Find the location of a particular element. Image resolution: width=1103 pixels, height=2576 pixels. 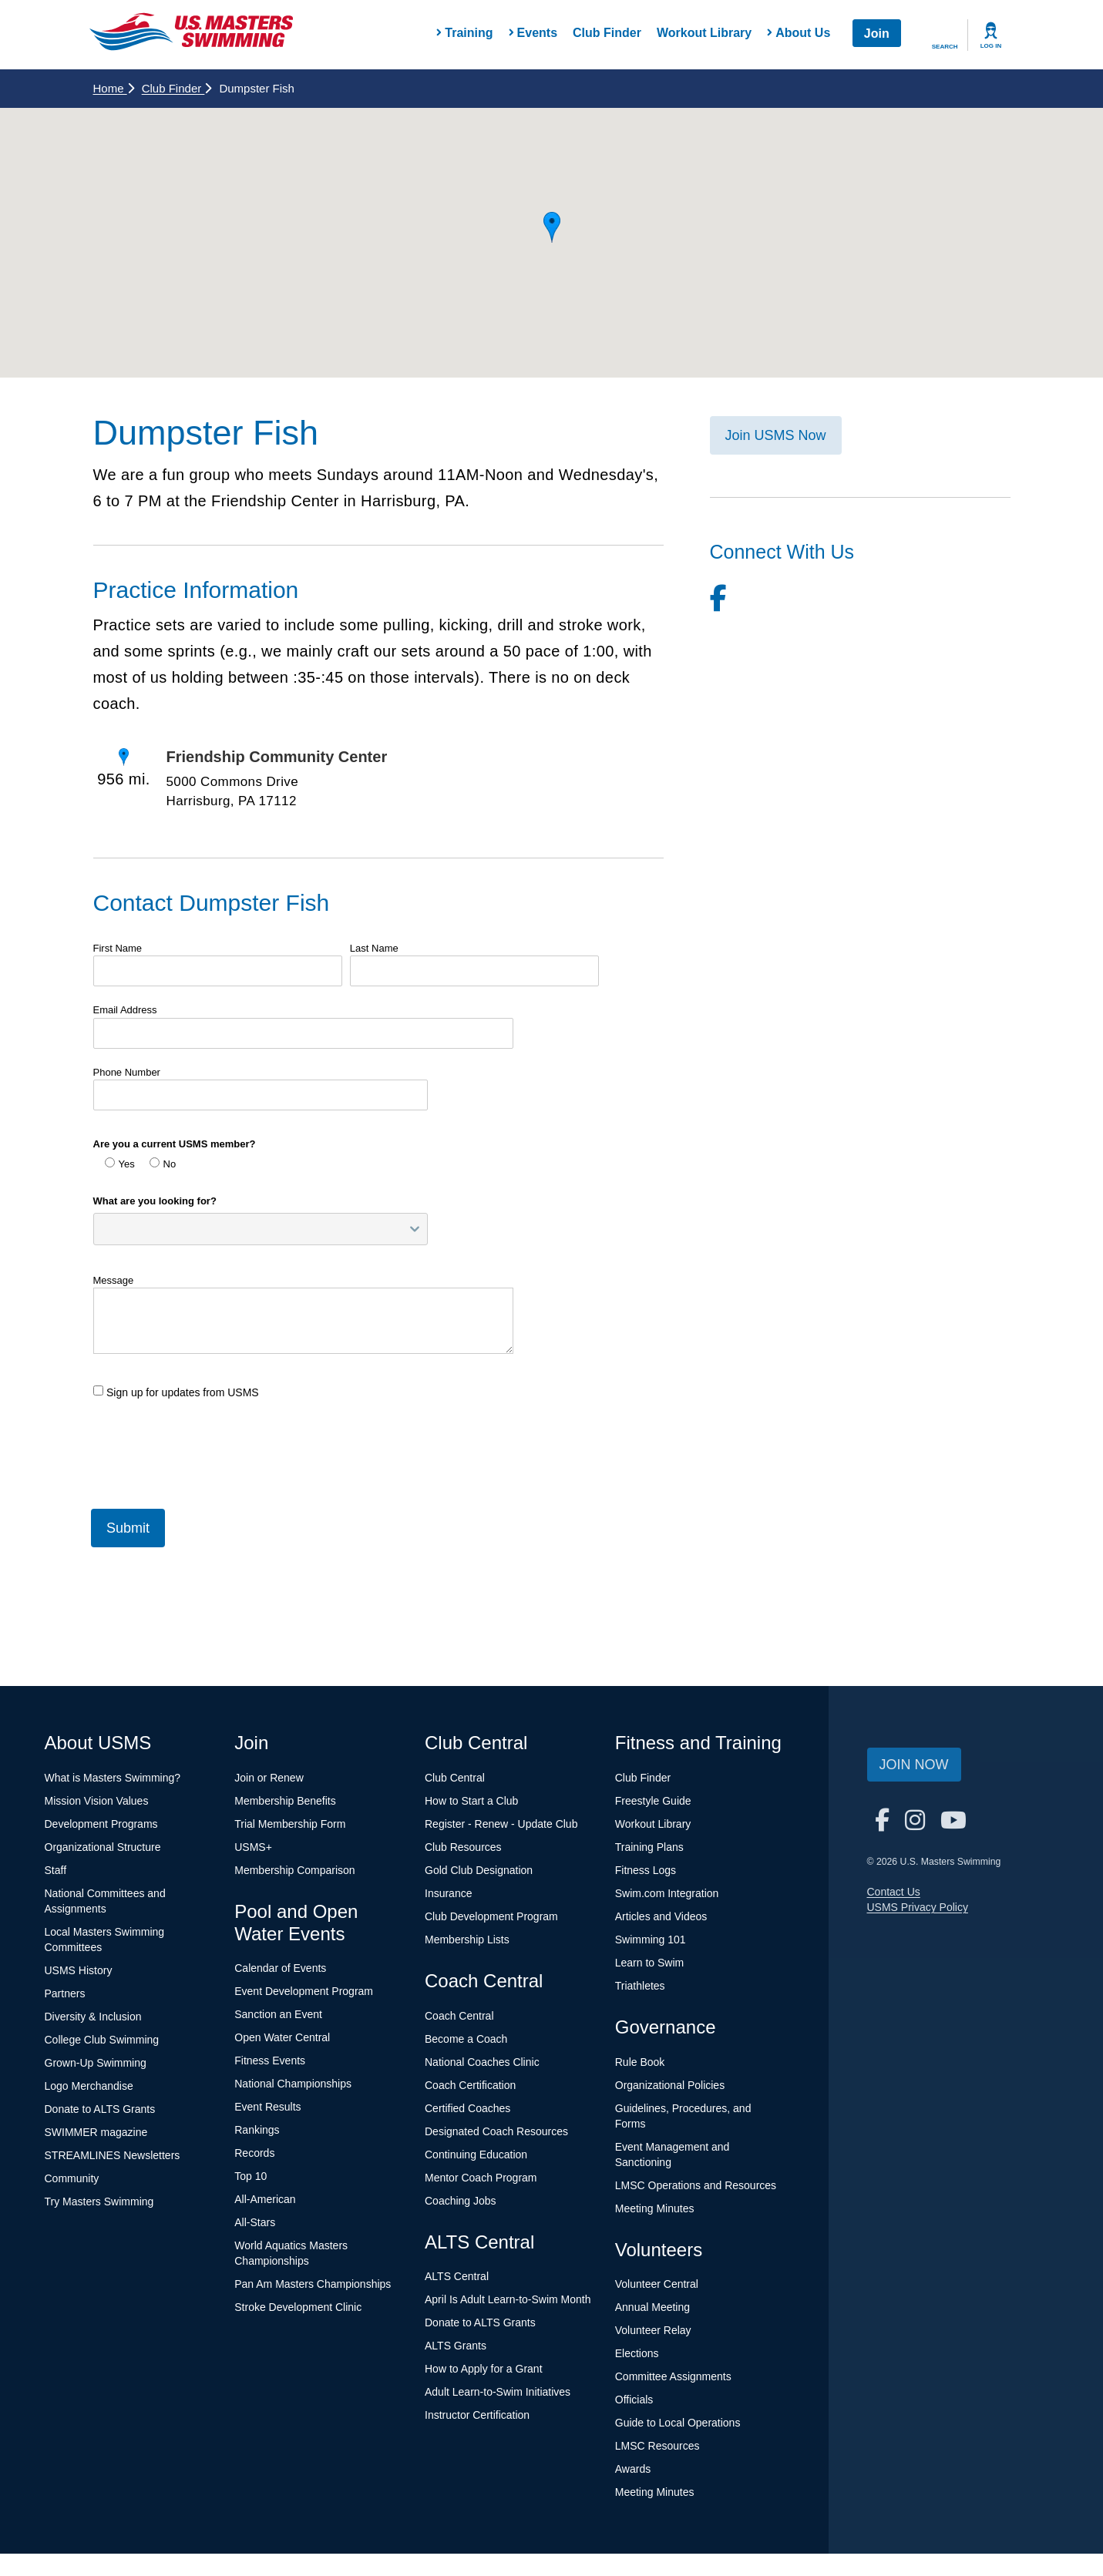

Pan Am Masters Championships is located at coordinates (312, 2284).